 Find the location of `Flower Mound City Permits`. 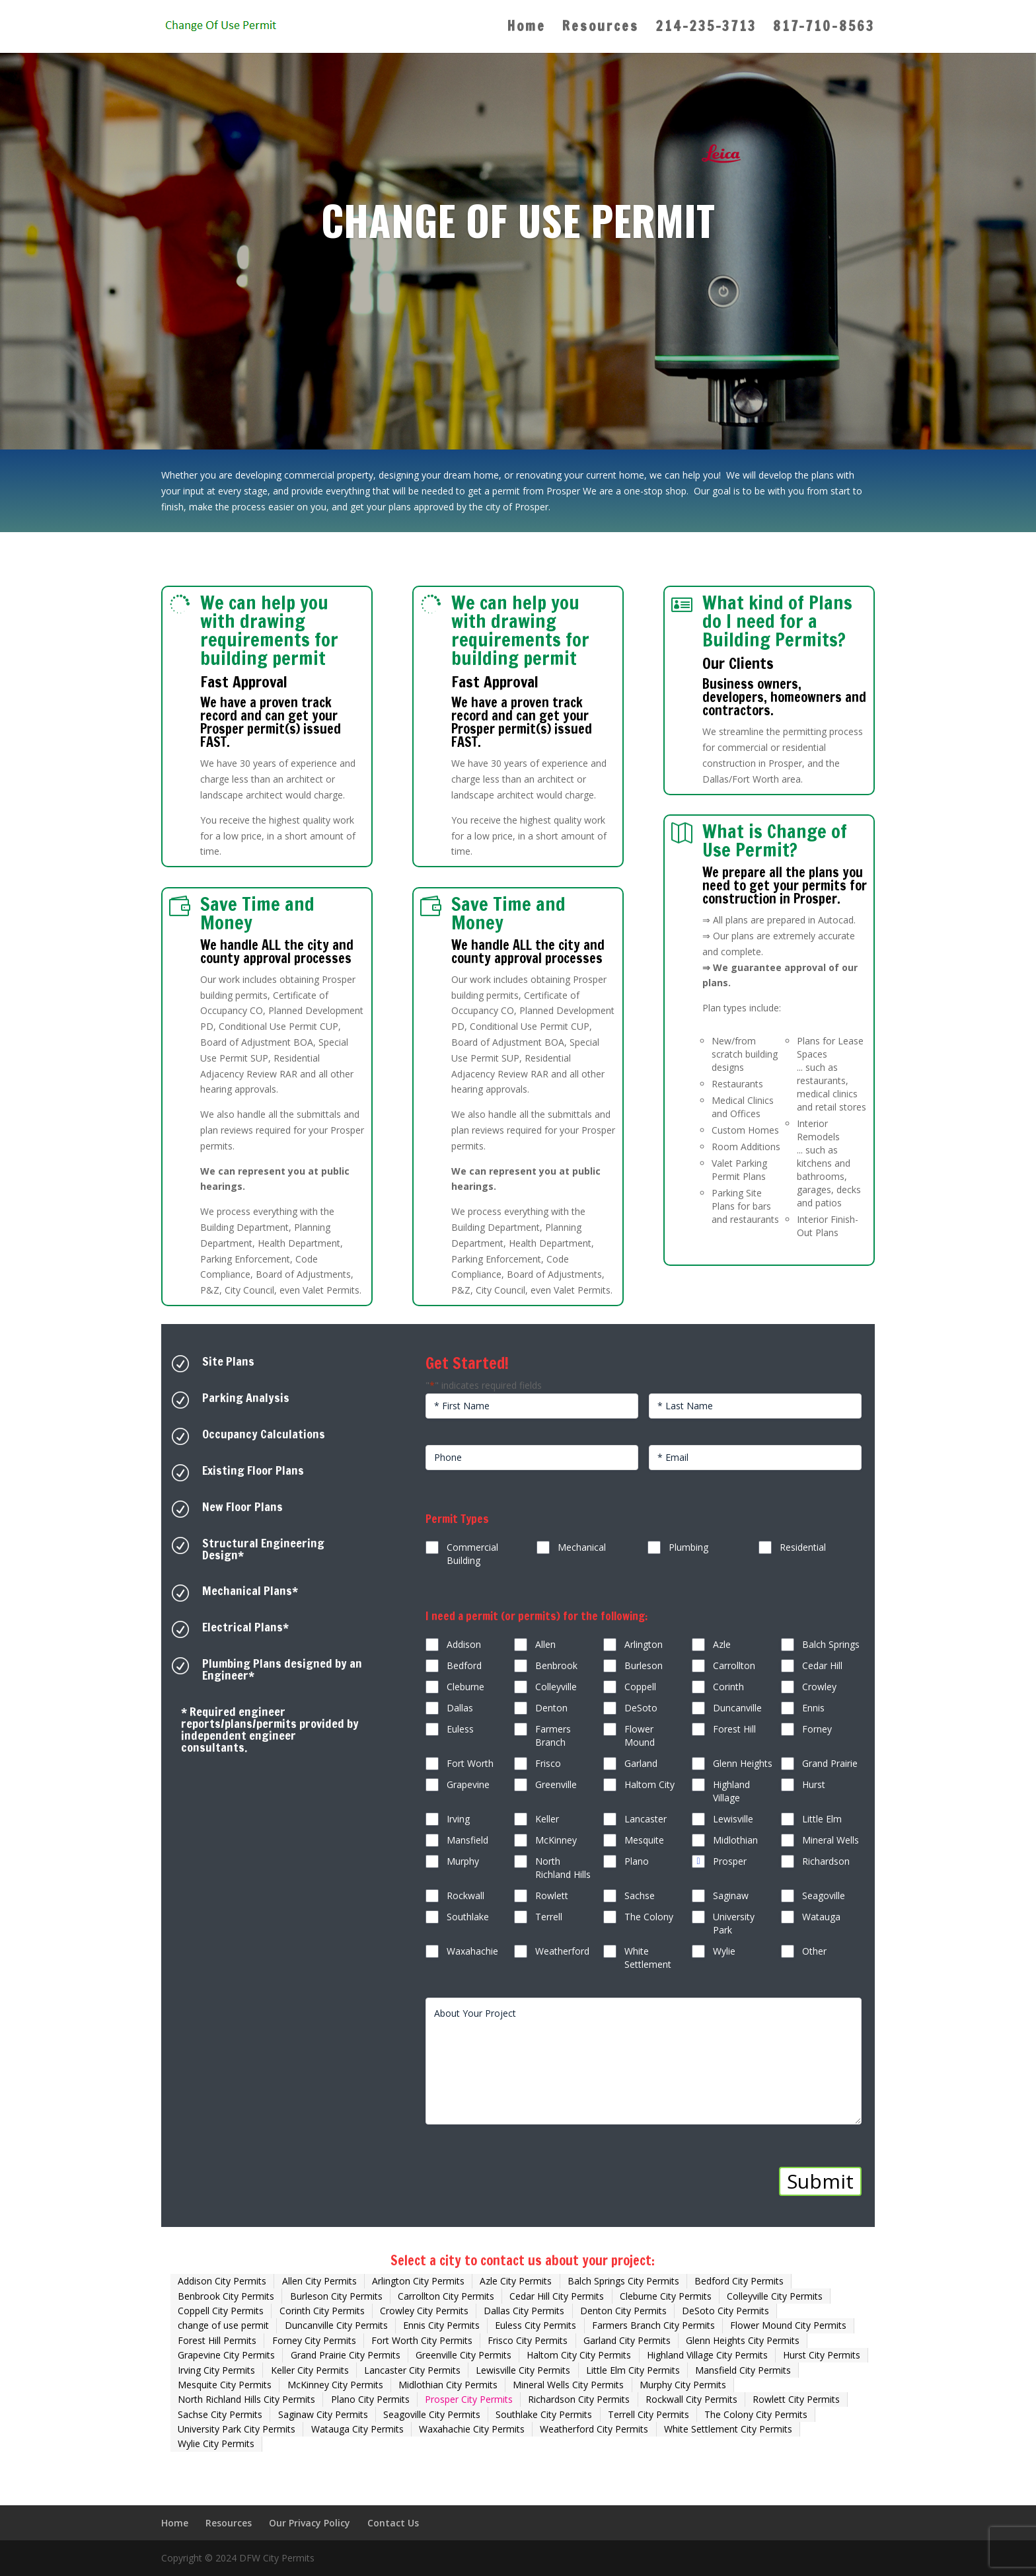

Flower Mound City Permits is located at coordinates (788, 2325).